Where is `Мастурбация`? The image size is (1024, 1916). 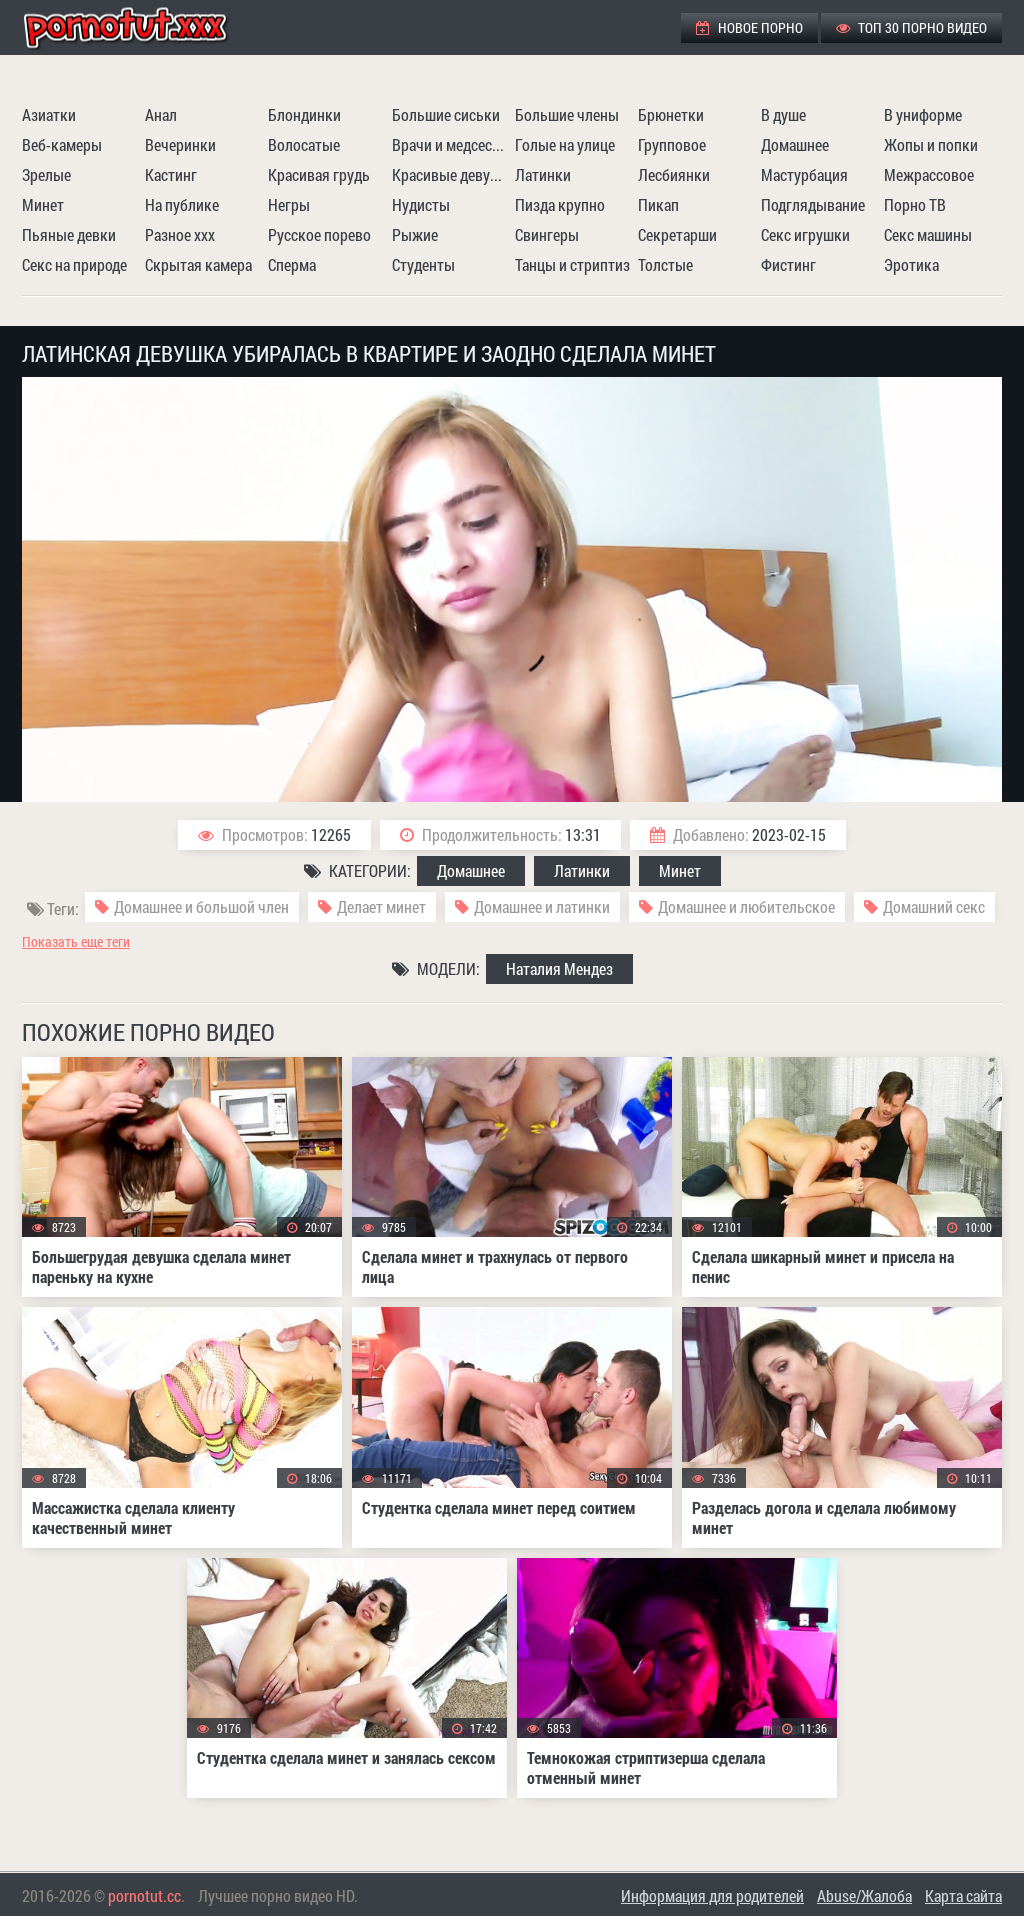 Мастурбация is located at coordinates (804, 174).